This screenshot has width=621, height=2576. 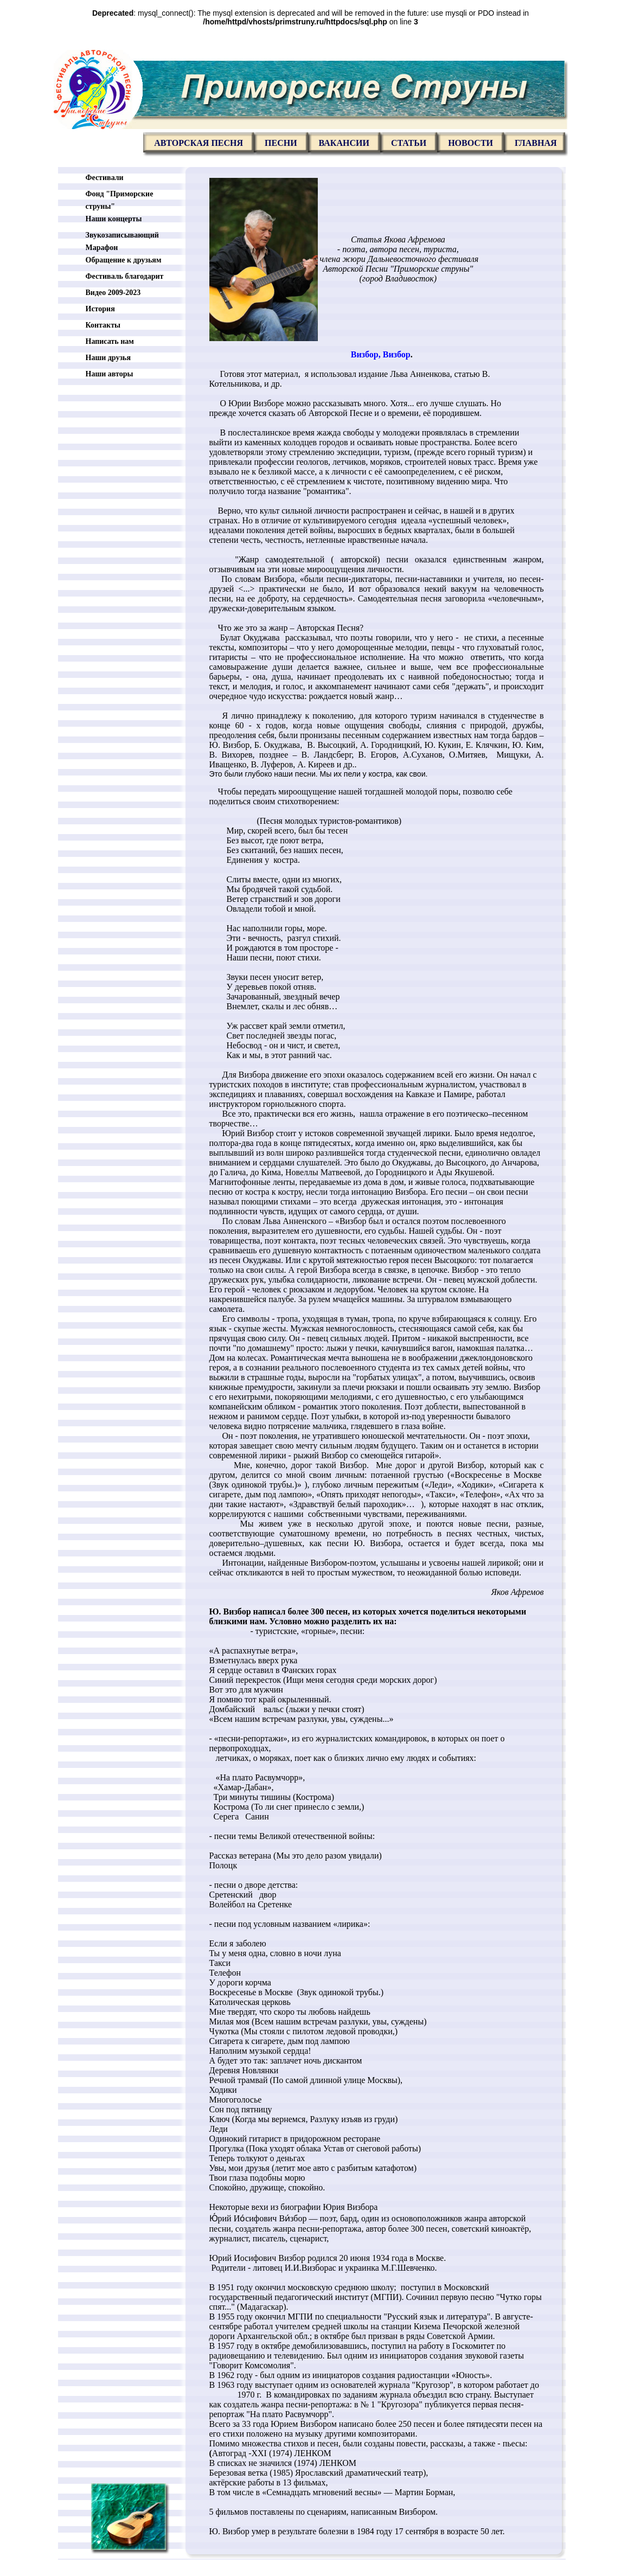 I want to click on Фестивали, so click(x=105, y=178).